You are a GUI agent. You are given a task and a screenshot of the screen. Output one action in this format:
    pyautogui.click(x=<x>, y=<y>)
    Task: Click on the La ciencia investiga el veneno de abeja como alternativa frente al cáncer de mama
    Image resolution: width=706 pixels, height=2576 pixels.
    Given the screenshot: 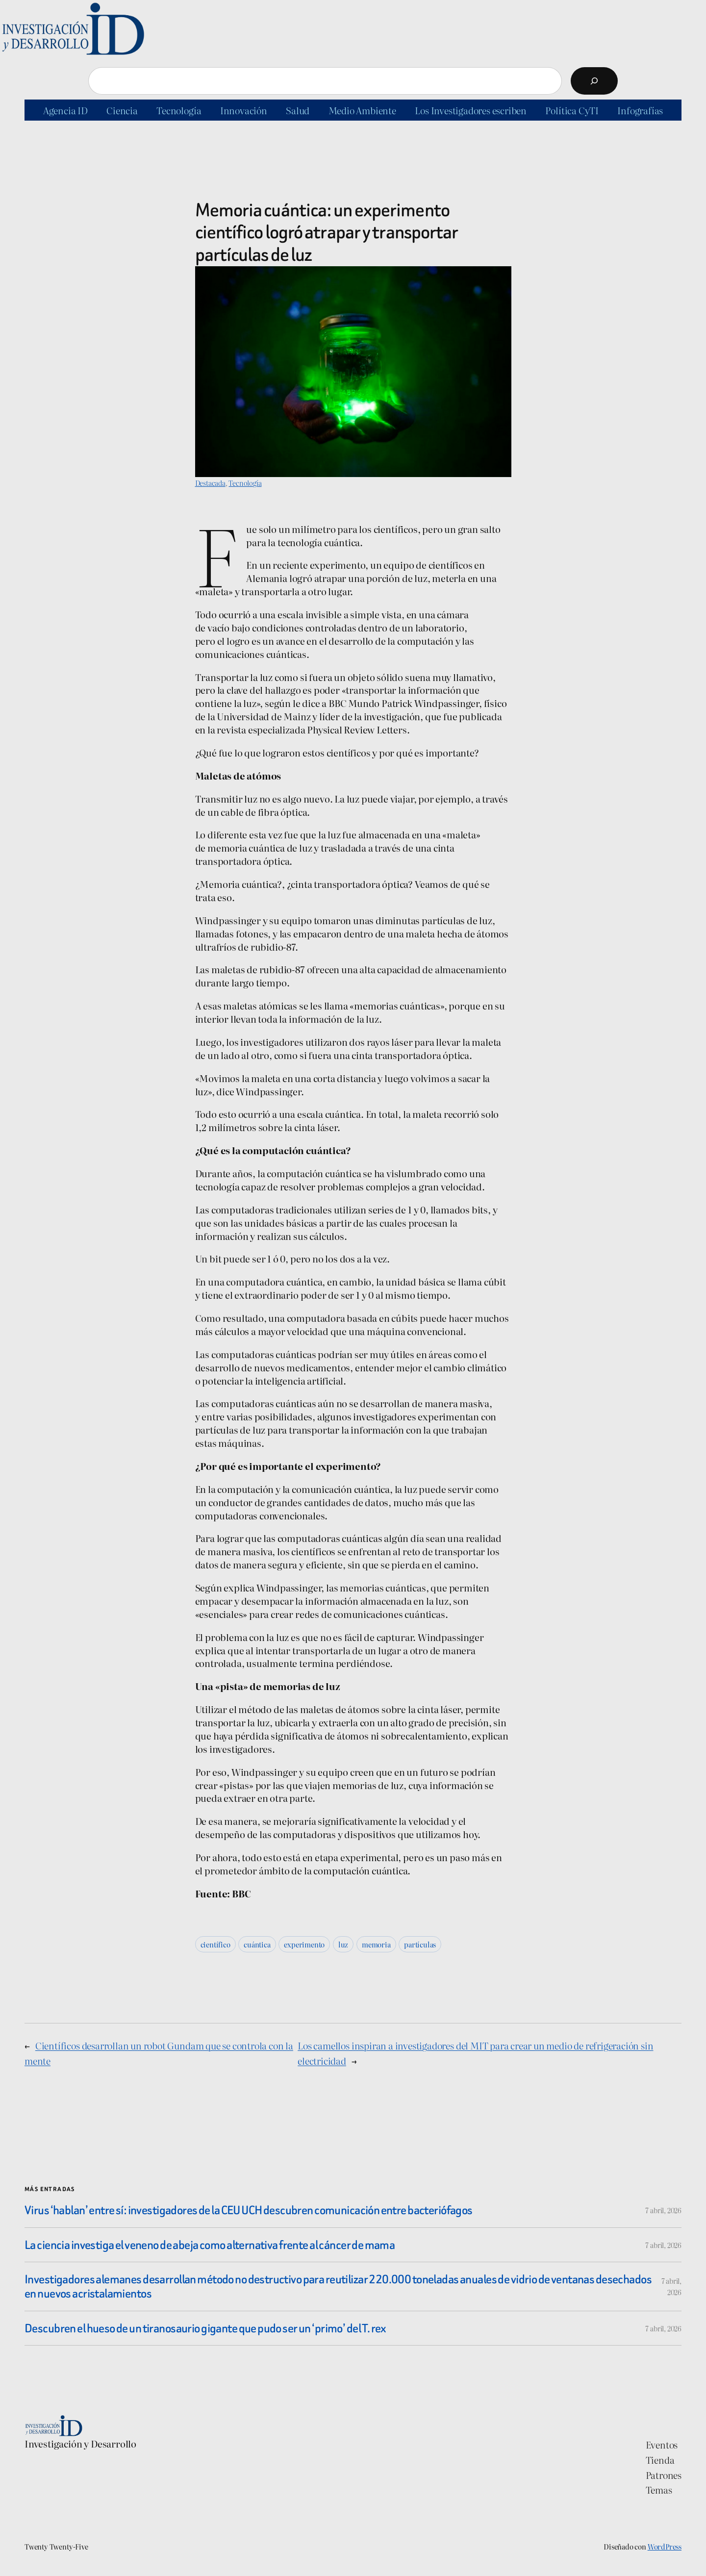 What is the action you would take?
    pyautogui.click(x=210, y=2245)
    